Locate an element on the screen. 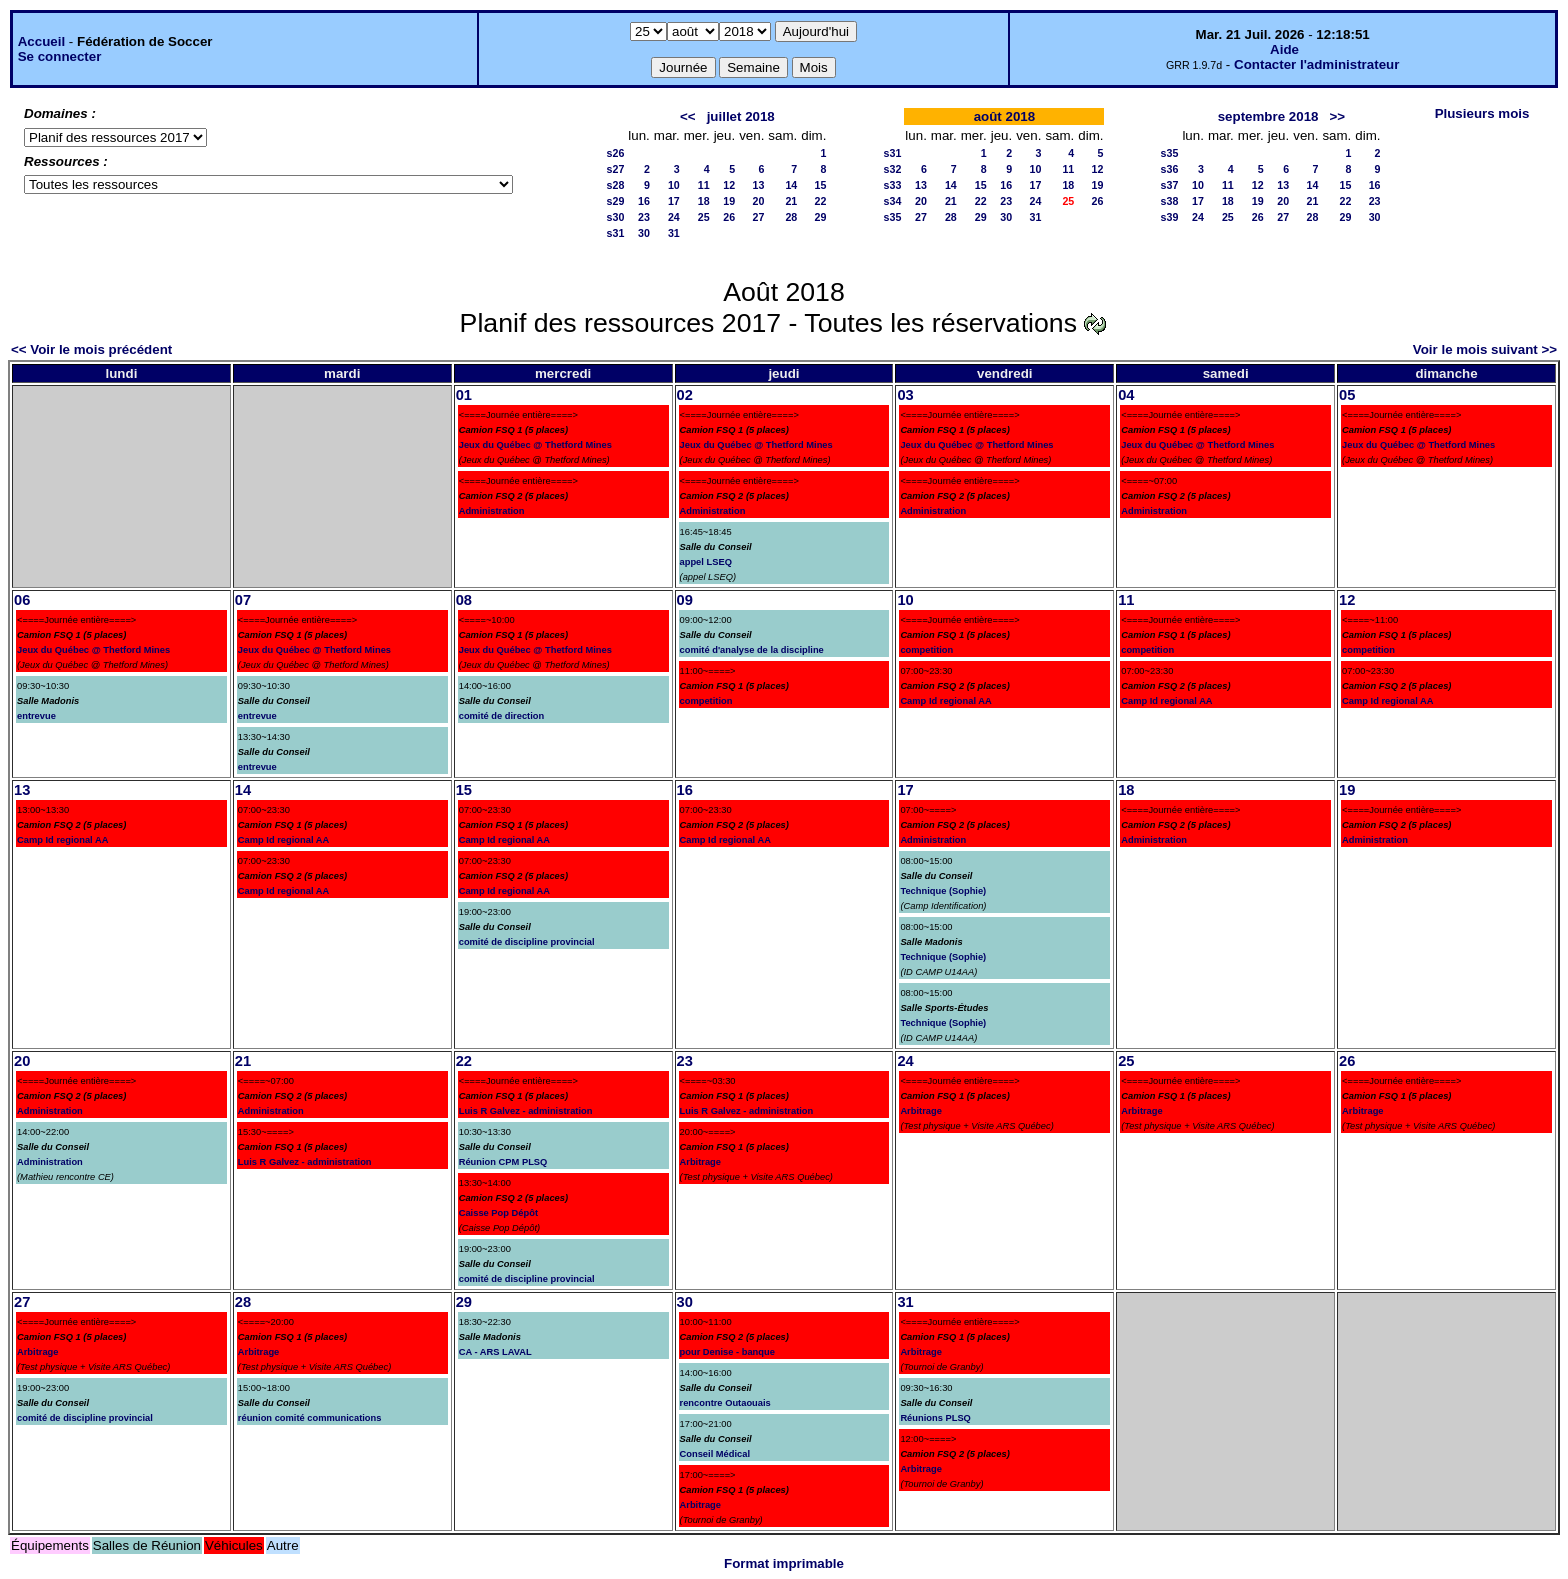 This screenshot has height=1579, width=1568. Caisse Pop Dépôt is located at coordinates (498, 1213).